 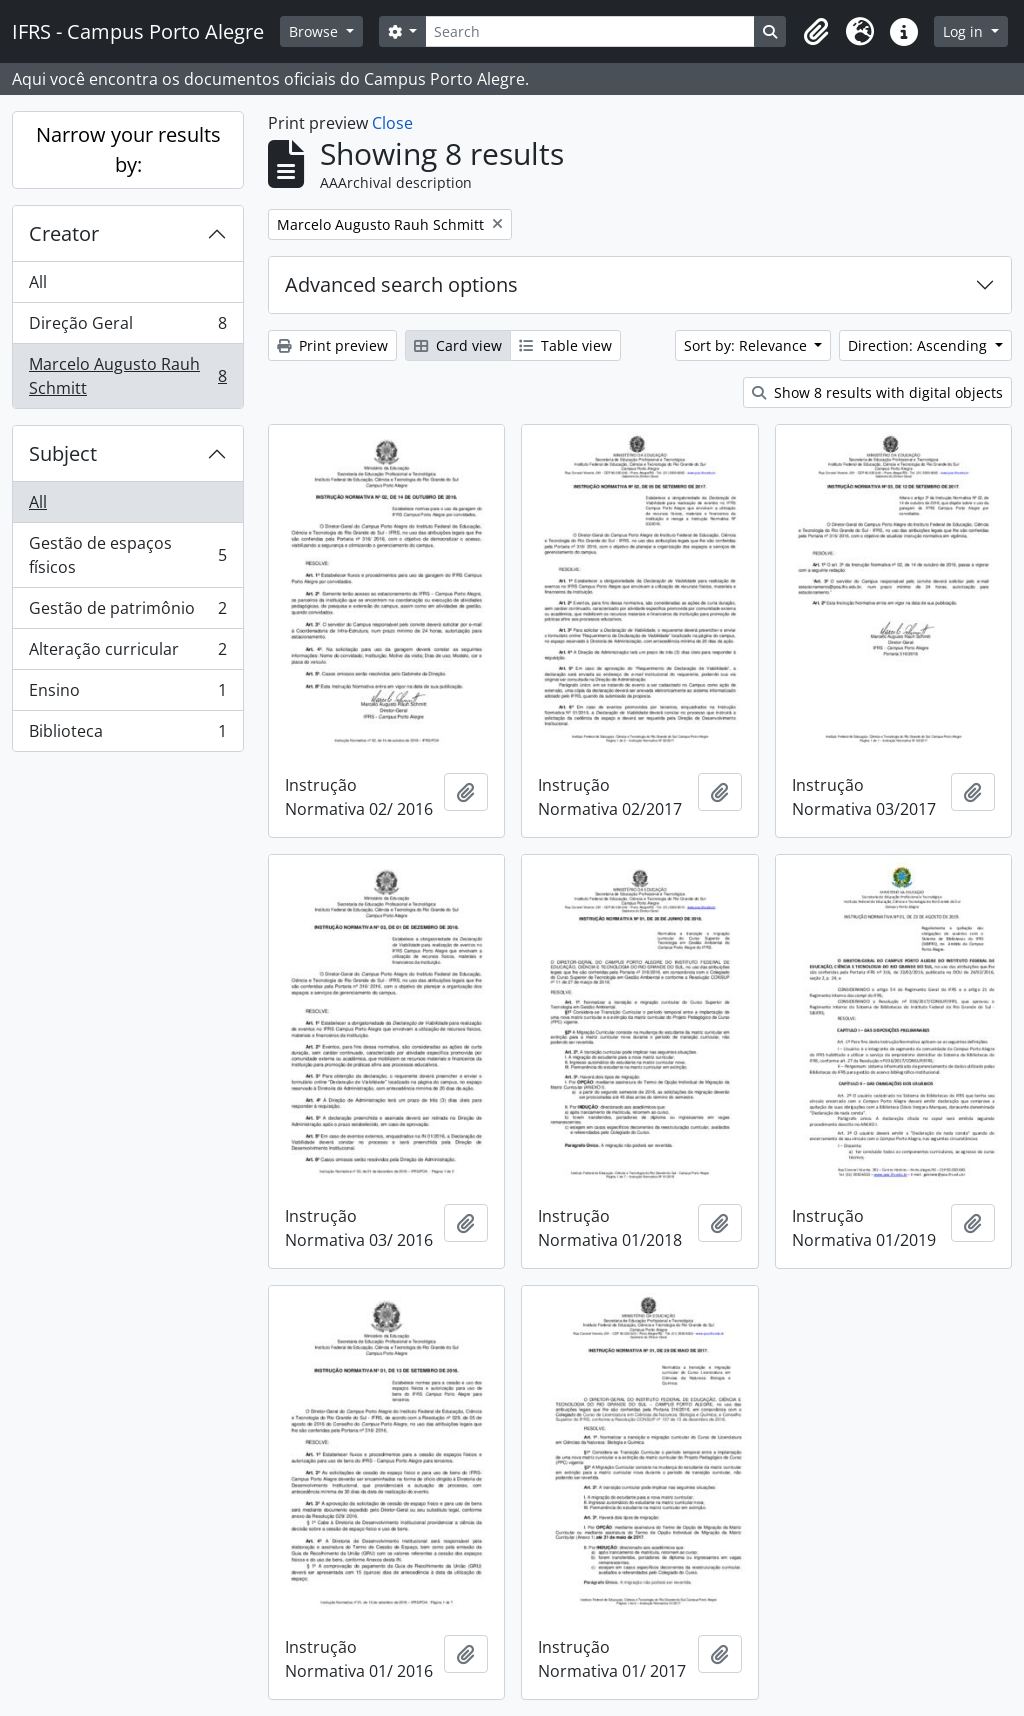 What do you see at coordinates (590, 31) in the screenshot?
I see `[Search]` at bounding box center [590, 31].